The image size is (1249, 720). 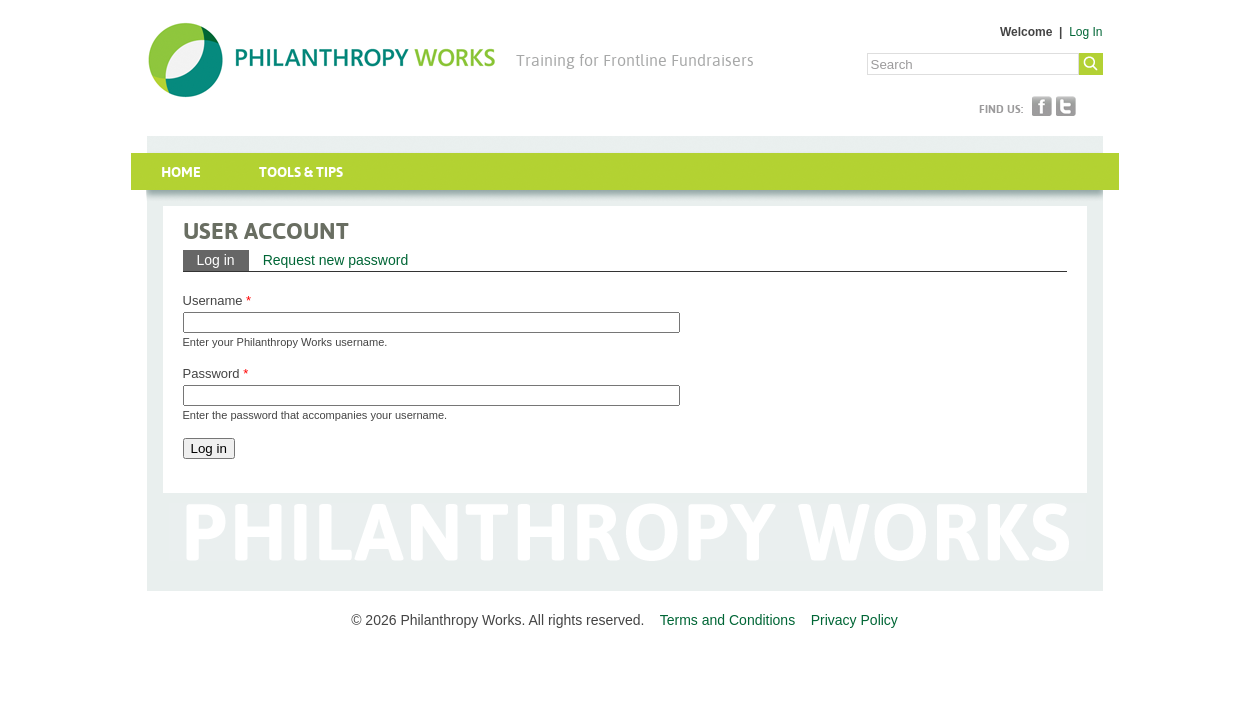 What do you see at coordinates (217, 300) in the screenshot?
I see `Username` at bounding box center [217, 300].